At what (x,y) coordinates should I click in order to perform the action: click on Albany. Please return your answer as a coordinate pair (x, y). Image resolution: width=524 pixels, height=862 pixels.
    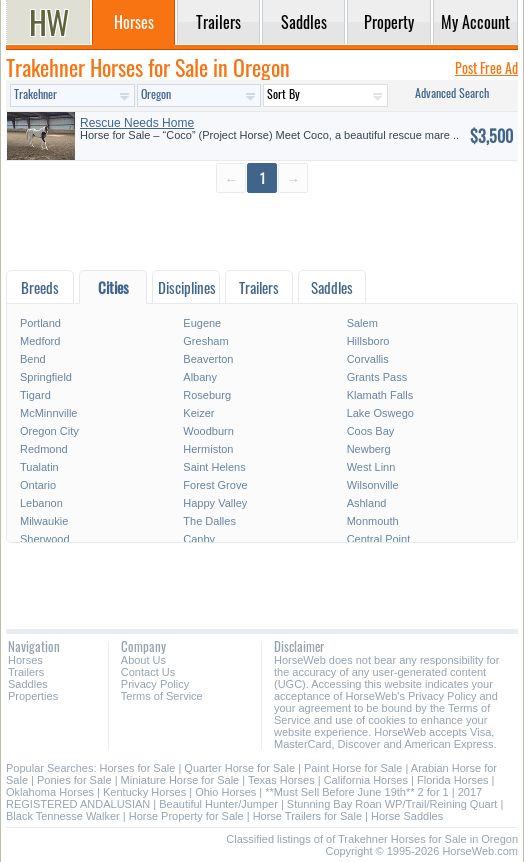
    Looking at the image, I should click on (200, 377).